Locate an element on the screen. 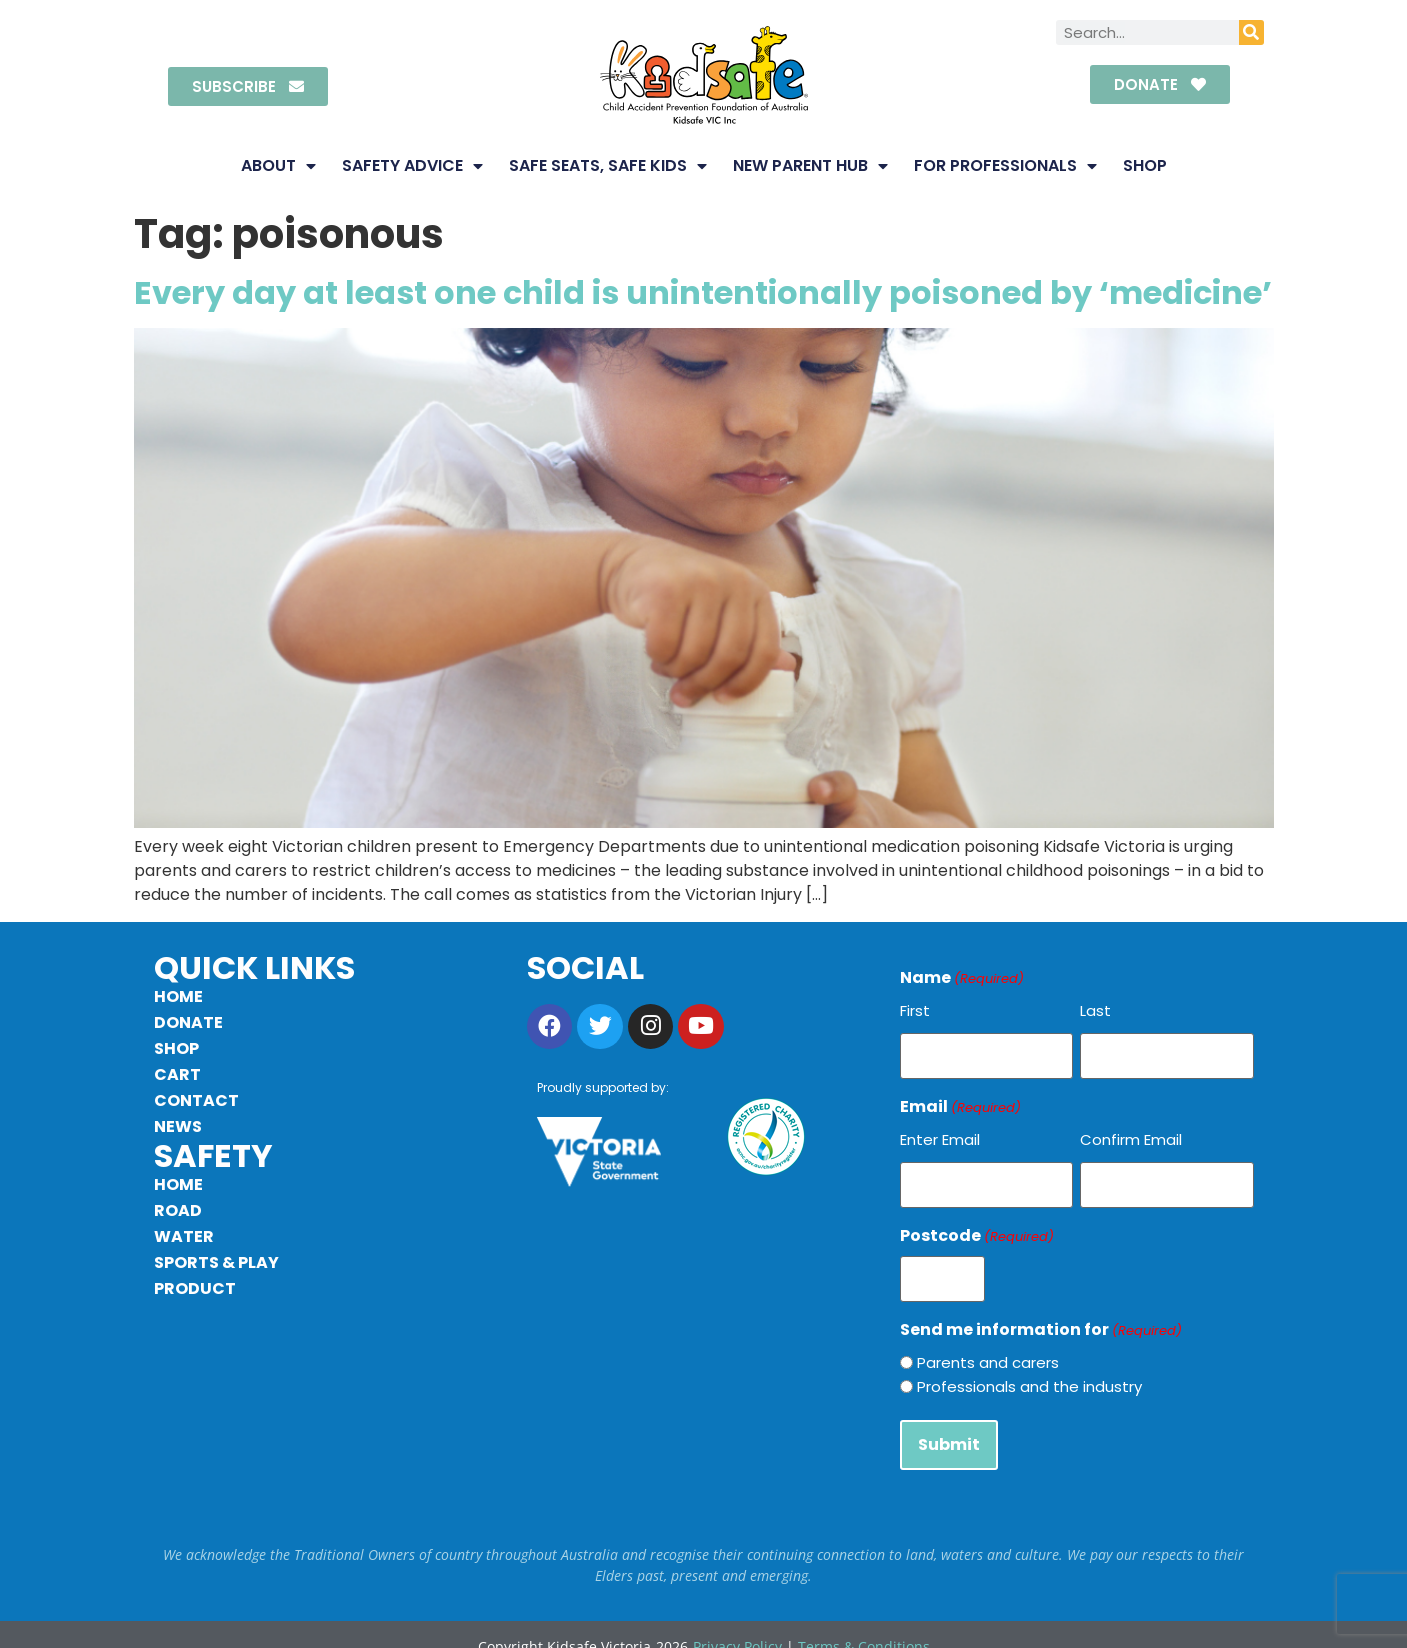 The image size is (1407, 1648). Water is located at coordinates (184, 1236).